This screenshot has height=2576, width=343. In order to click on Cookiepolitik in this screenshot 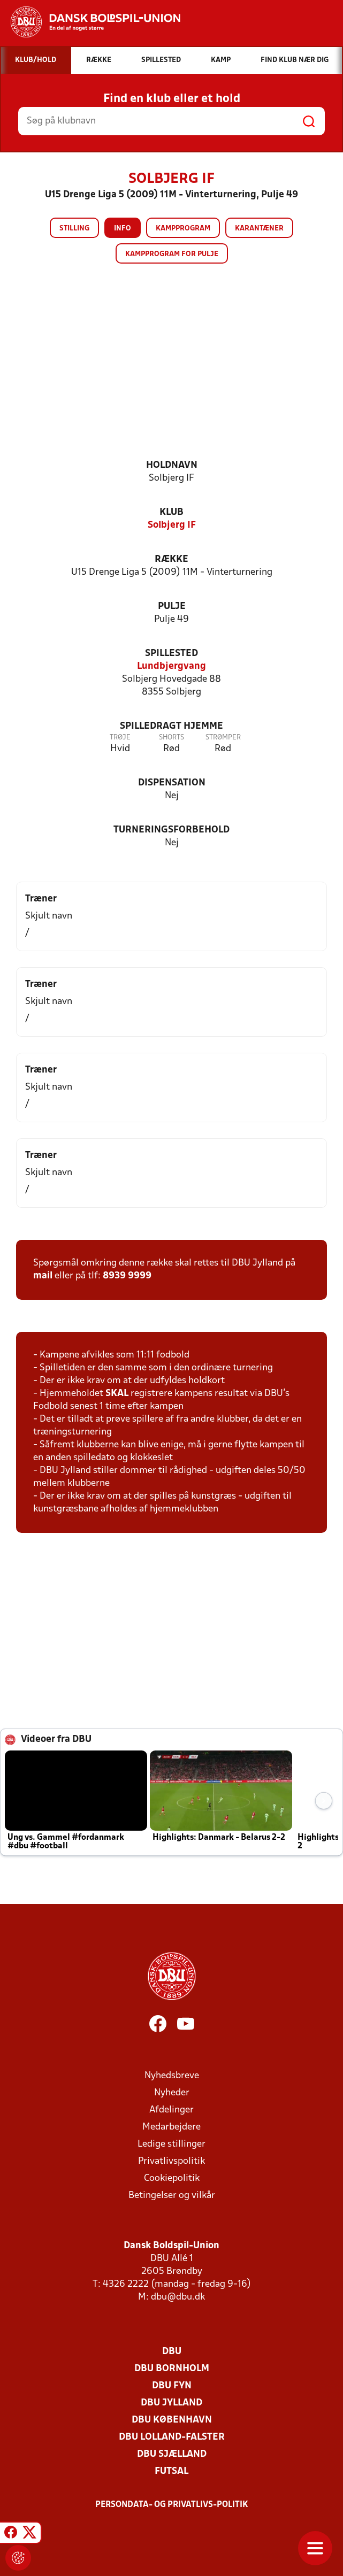, I will do `click(172, 2178)`.